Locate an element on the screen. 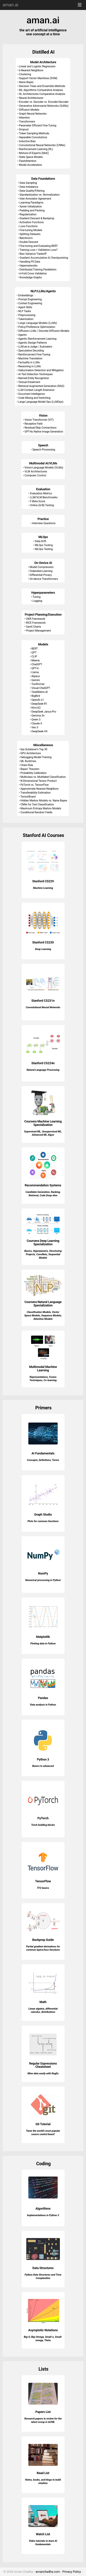 The image size is (86, 2576). Support Vector Machines (SVM) is located at coordinates (38, 78).